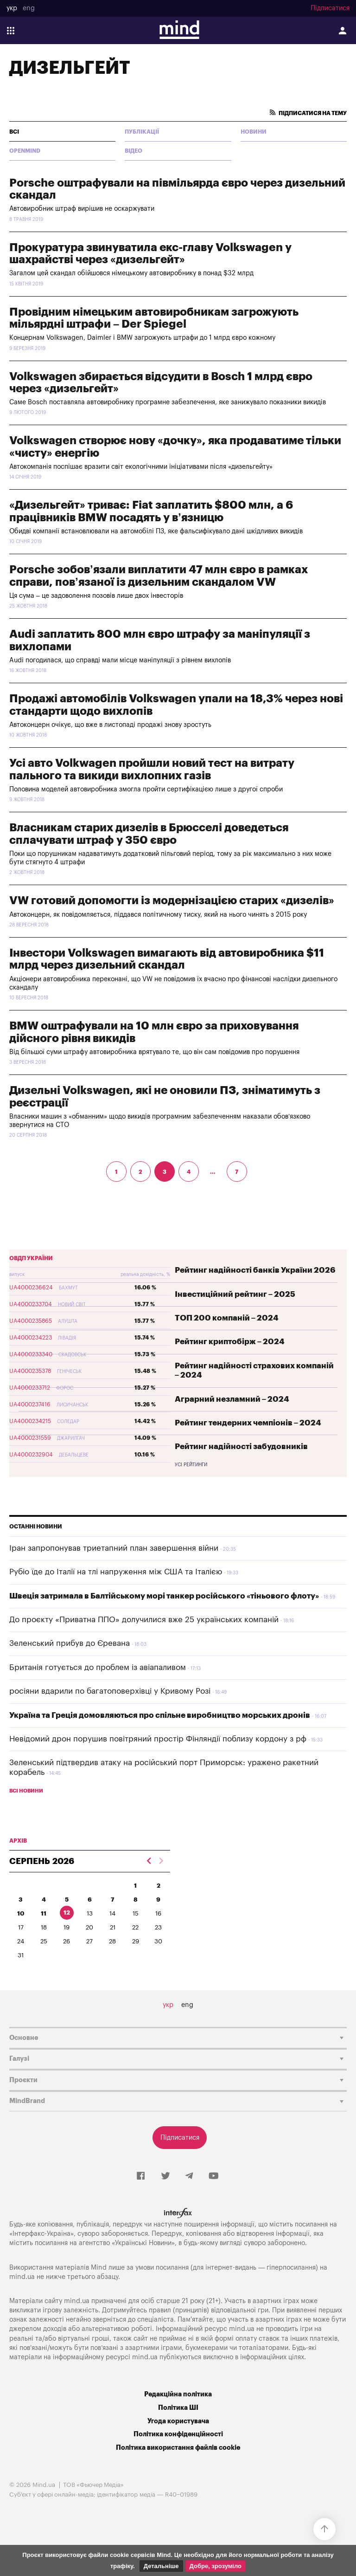 Image resolution: width=356 pixels, height=2576 pixels. What do you see at coordinates (178, 2421) in the screenshot?
I see `Угода користувача` at bounding box center [178, 2421].